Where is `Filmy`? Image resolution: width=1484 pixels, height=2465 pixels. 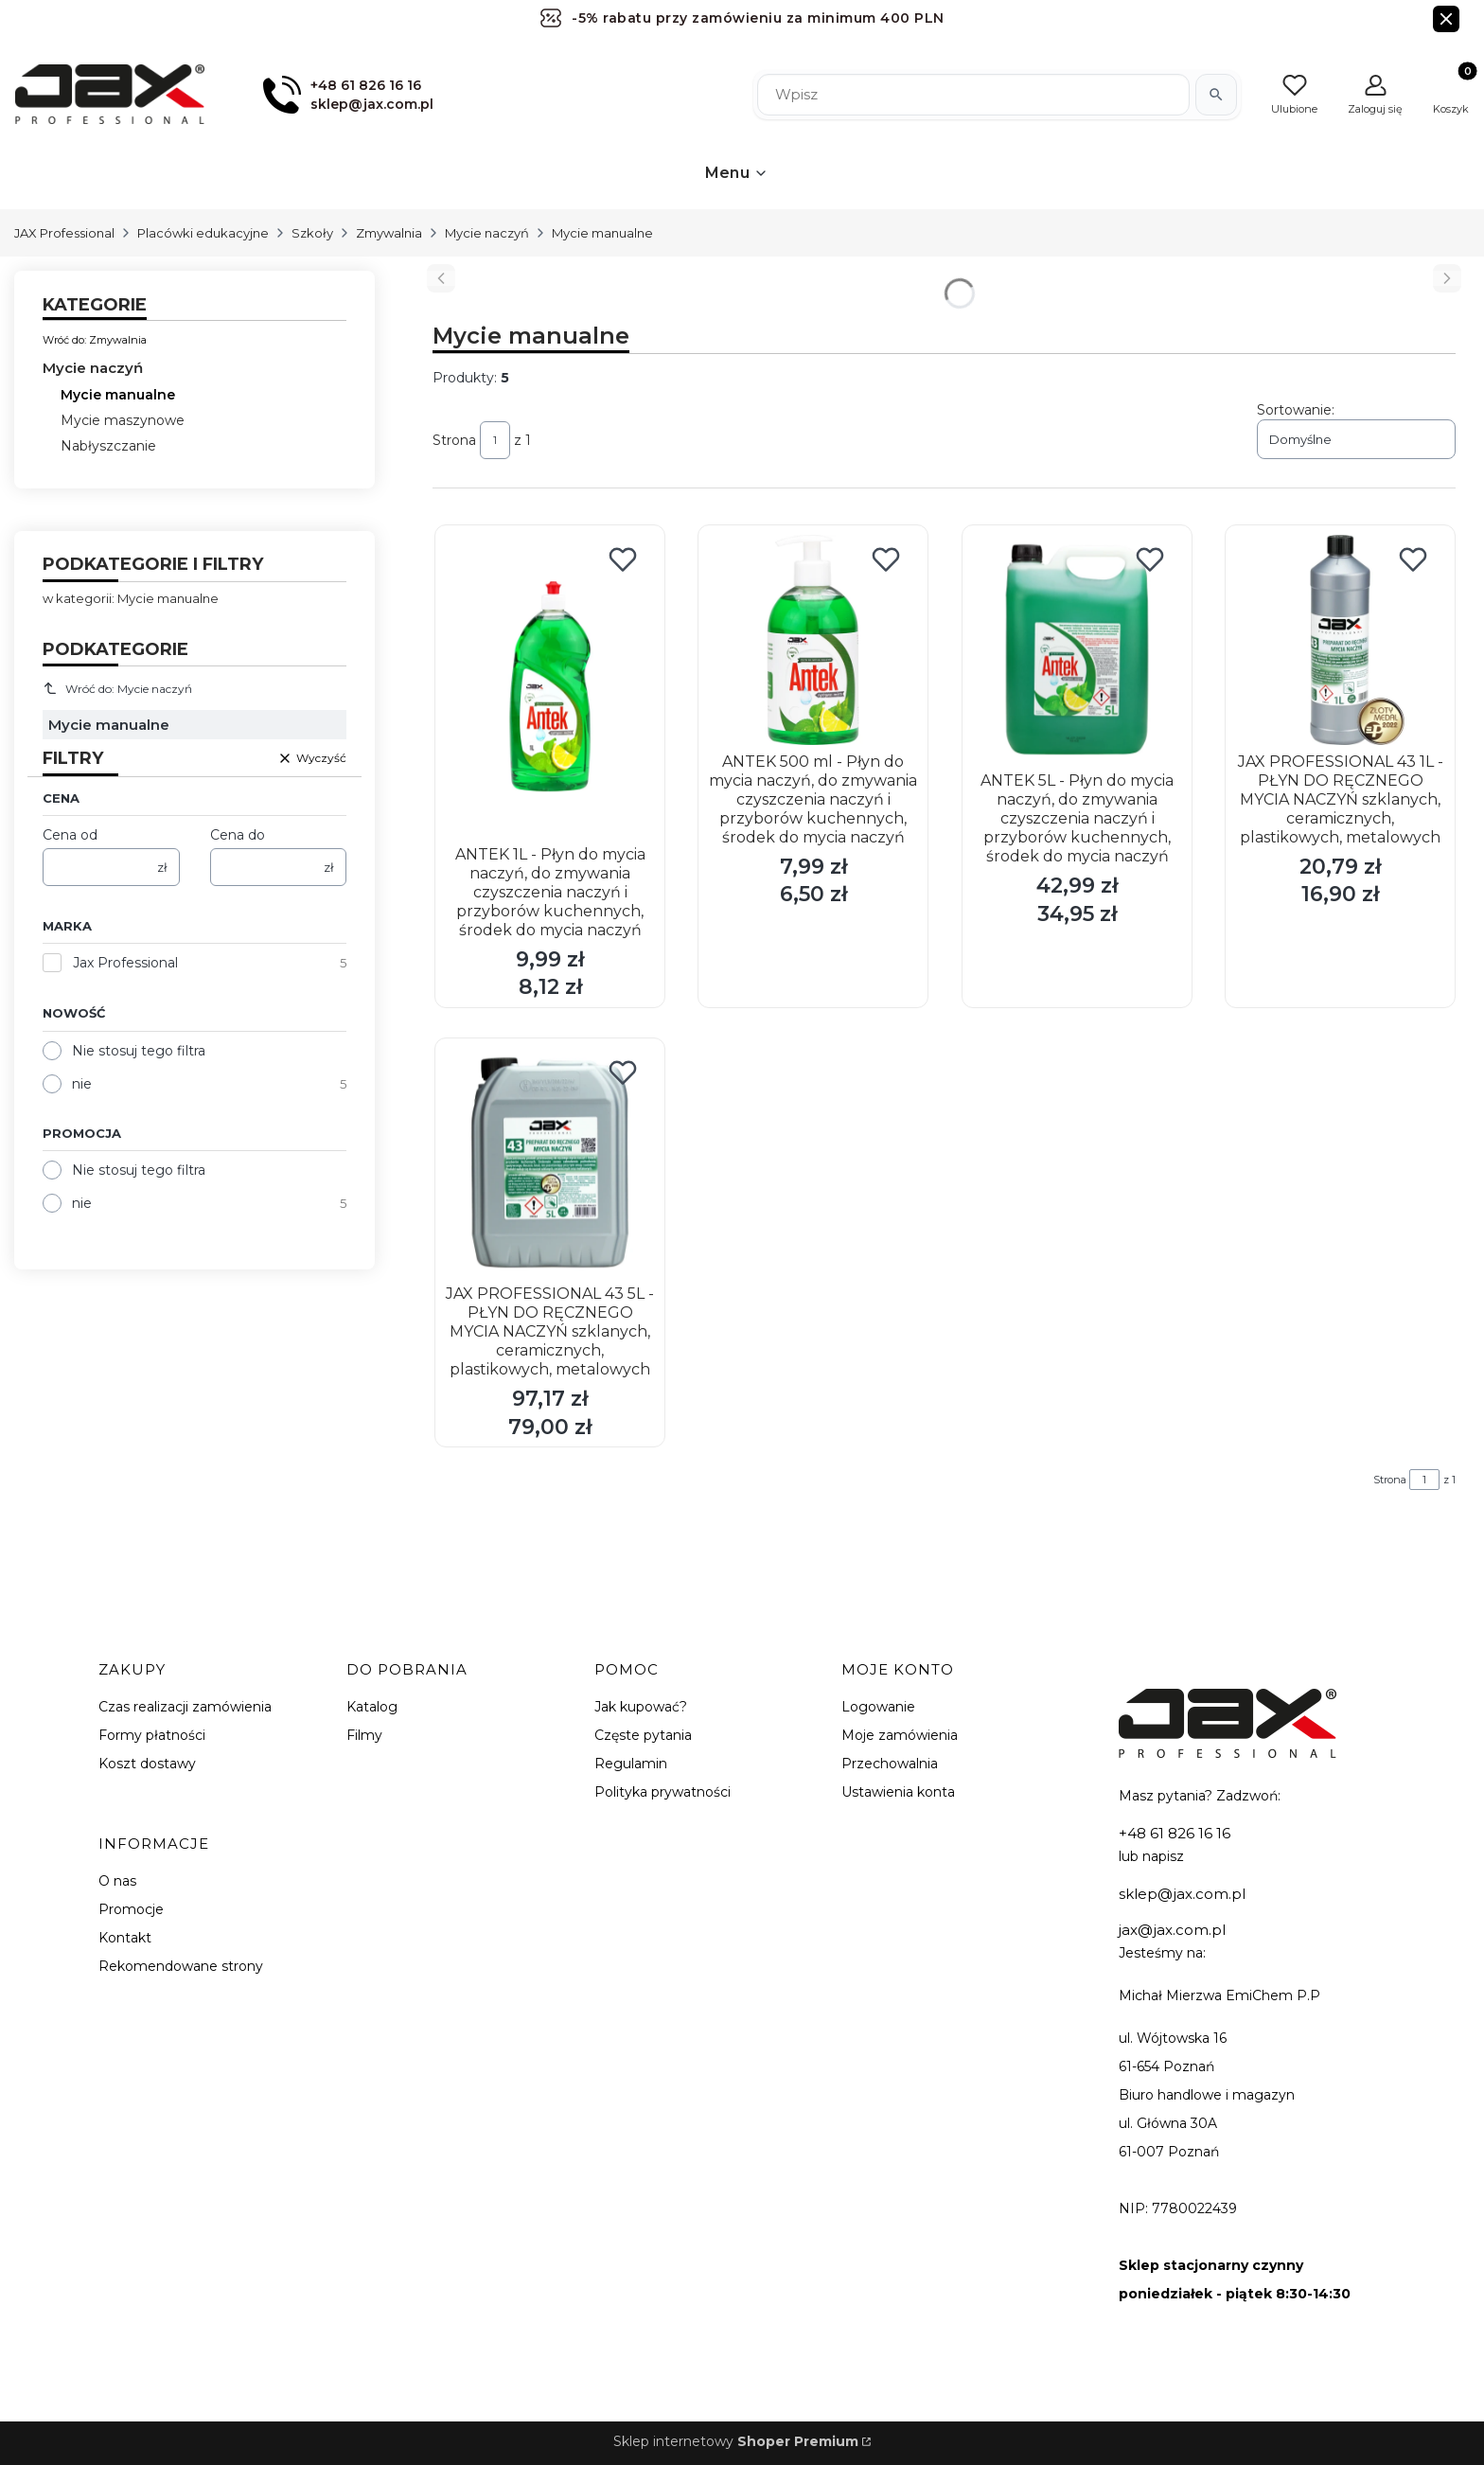 Filmy is located at coordinates (364, 1735).